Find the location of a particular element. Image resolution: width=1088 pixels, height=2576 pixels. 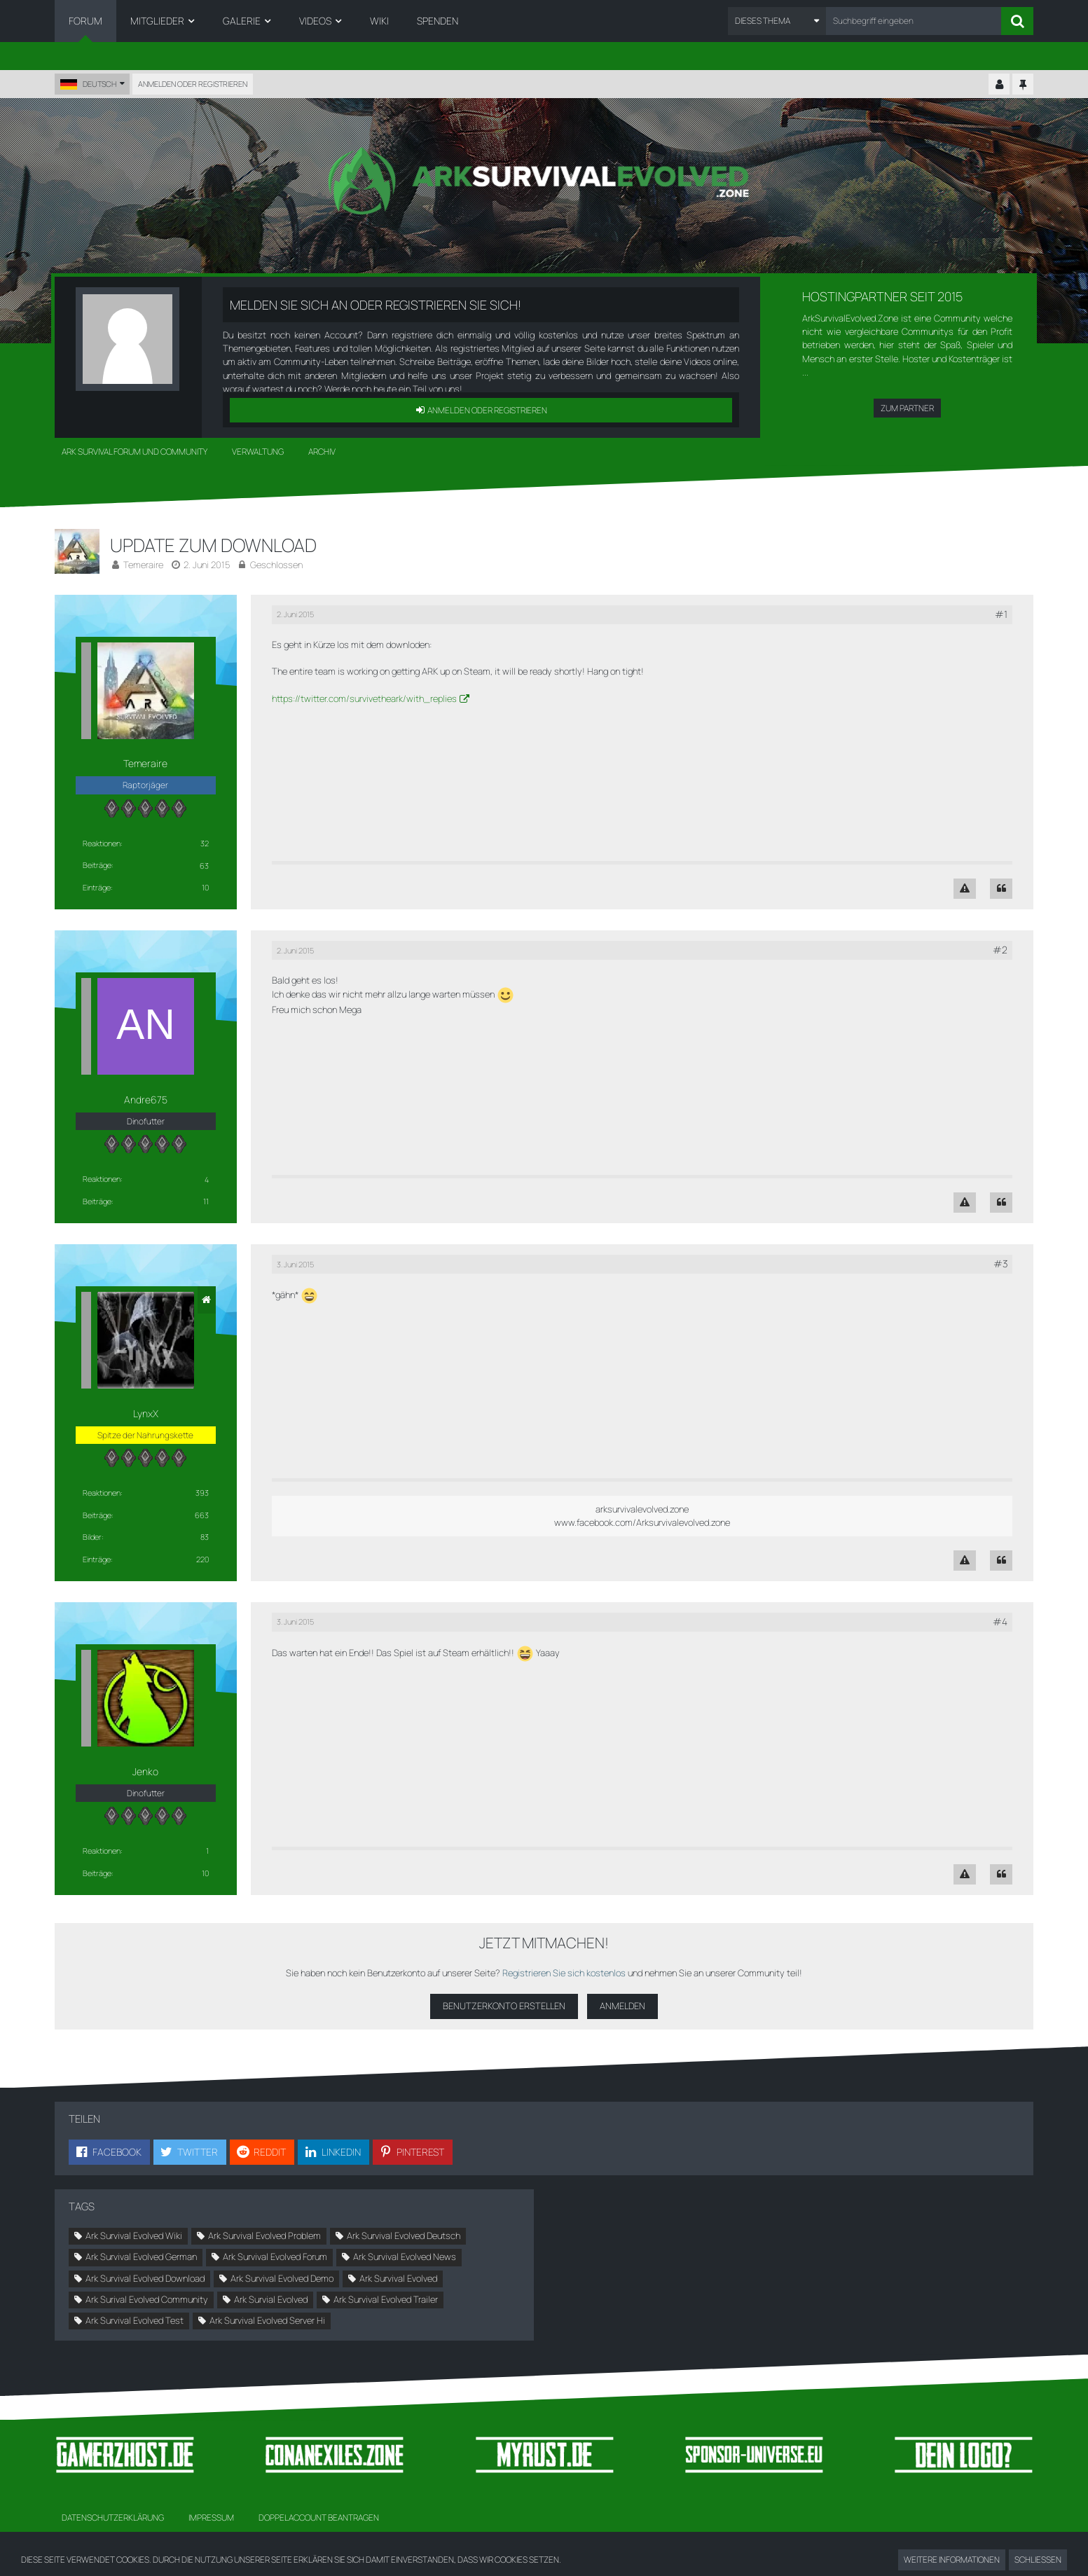

#1 [Teilen] is located at coordinates (1001, 614).